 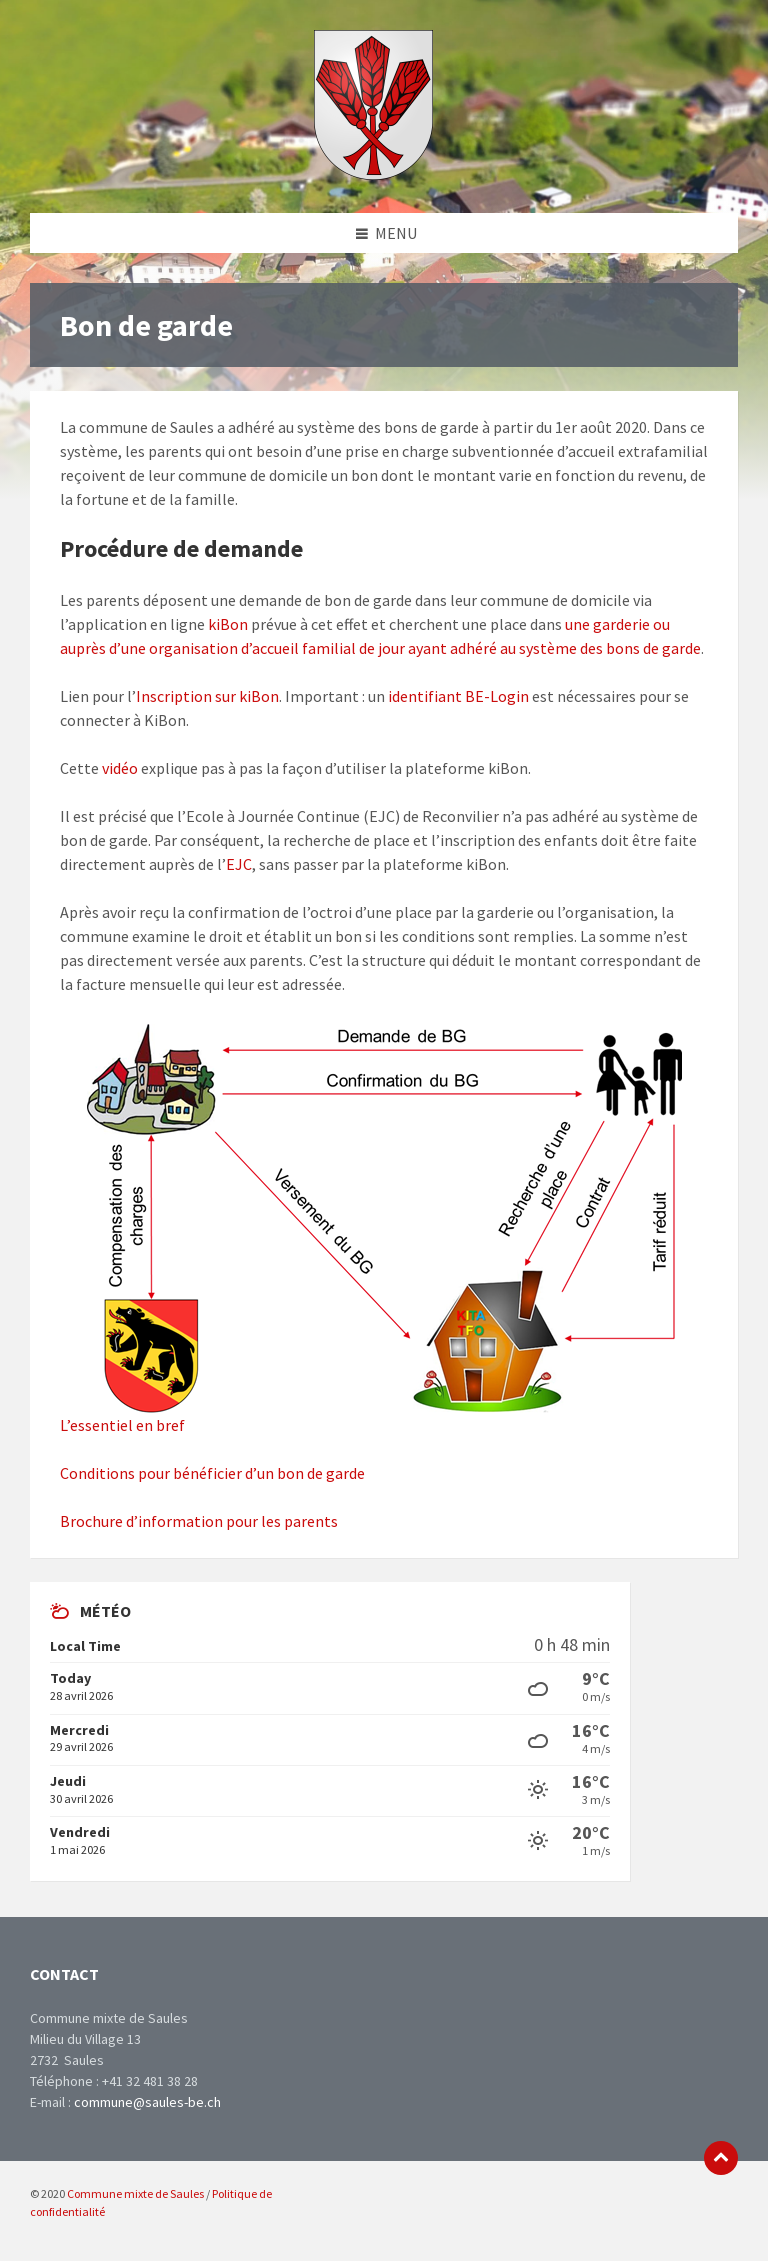 What do you see at coordinates (199, 1521) in the screenshot?
I see `Brochure d’information pour les parents` at bounding box center [199, 1521].